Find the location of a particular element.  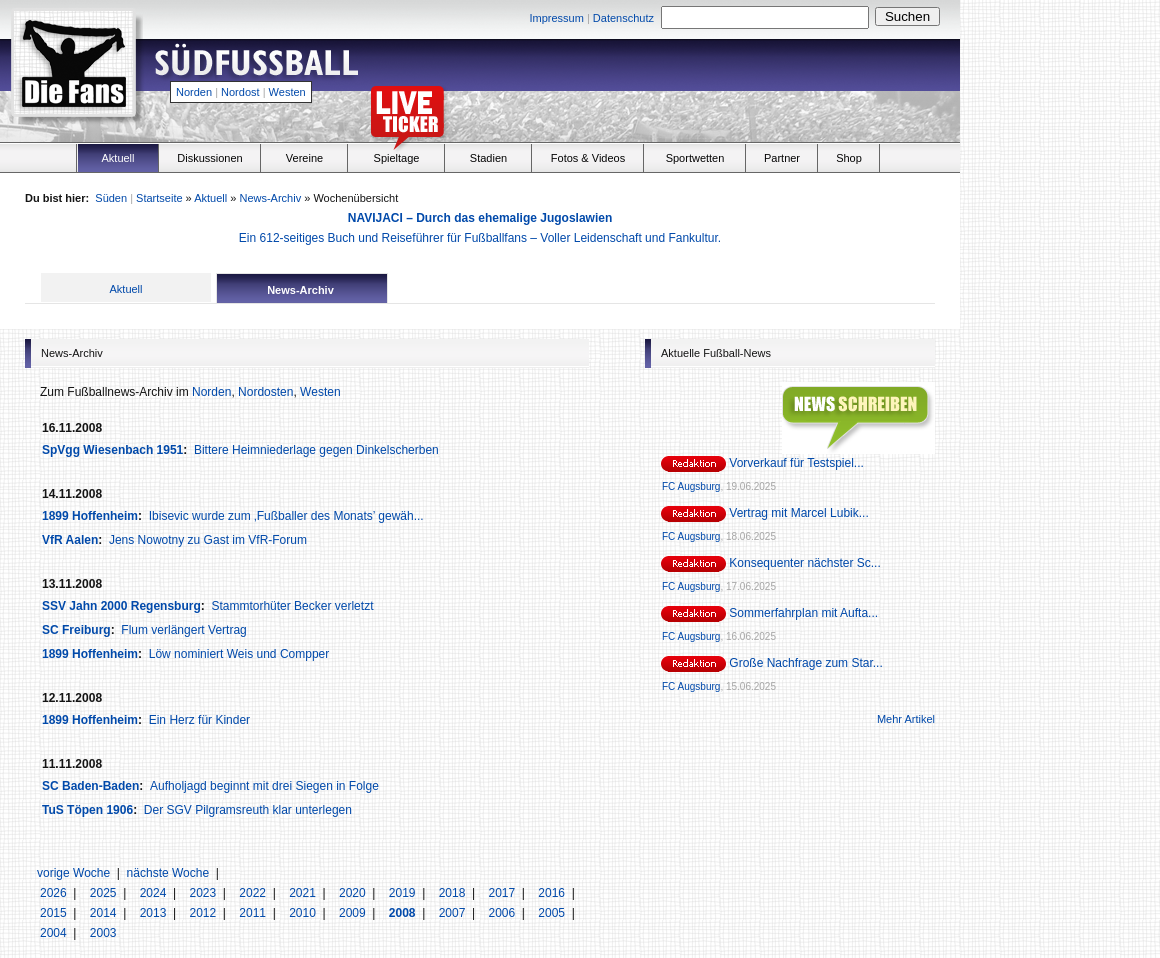

Fotos & Videos is located at coordinates (588, 158).